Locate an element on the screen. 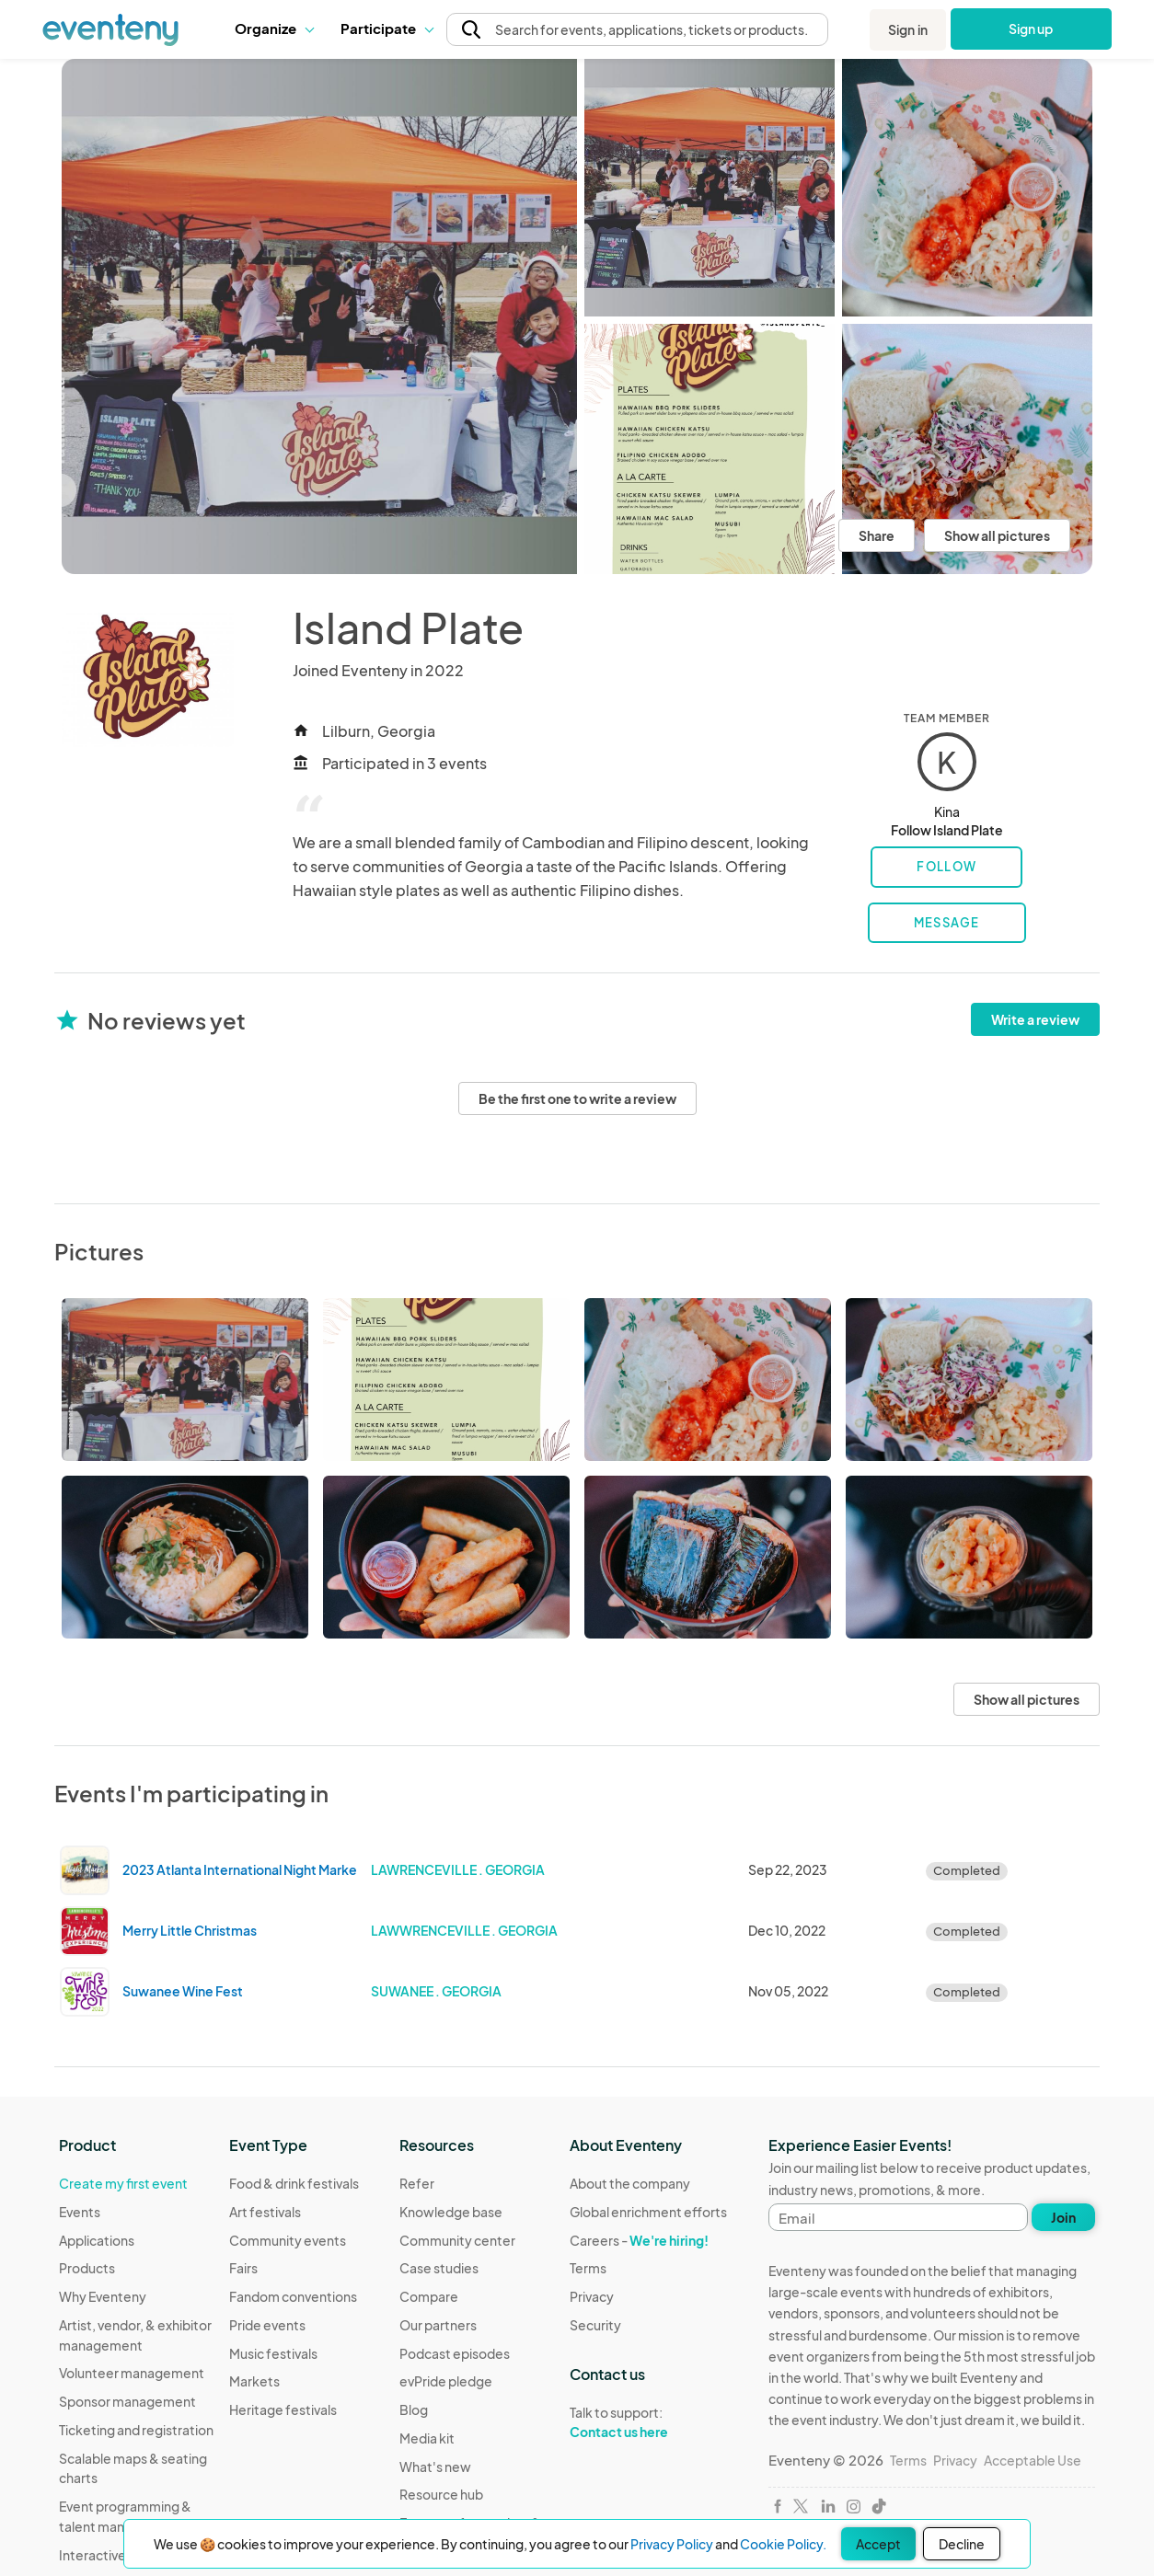  Media kit is located at coordinates (427, 2438).